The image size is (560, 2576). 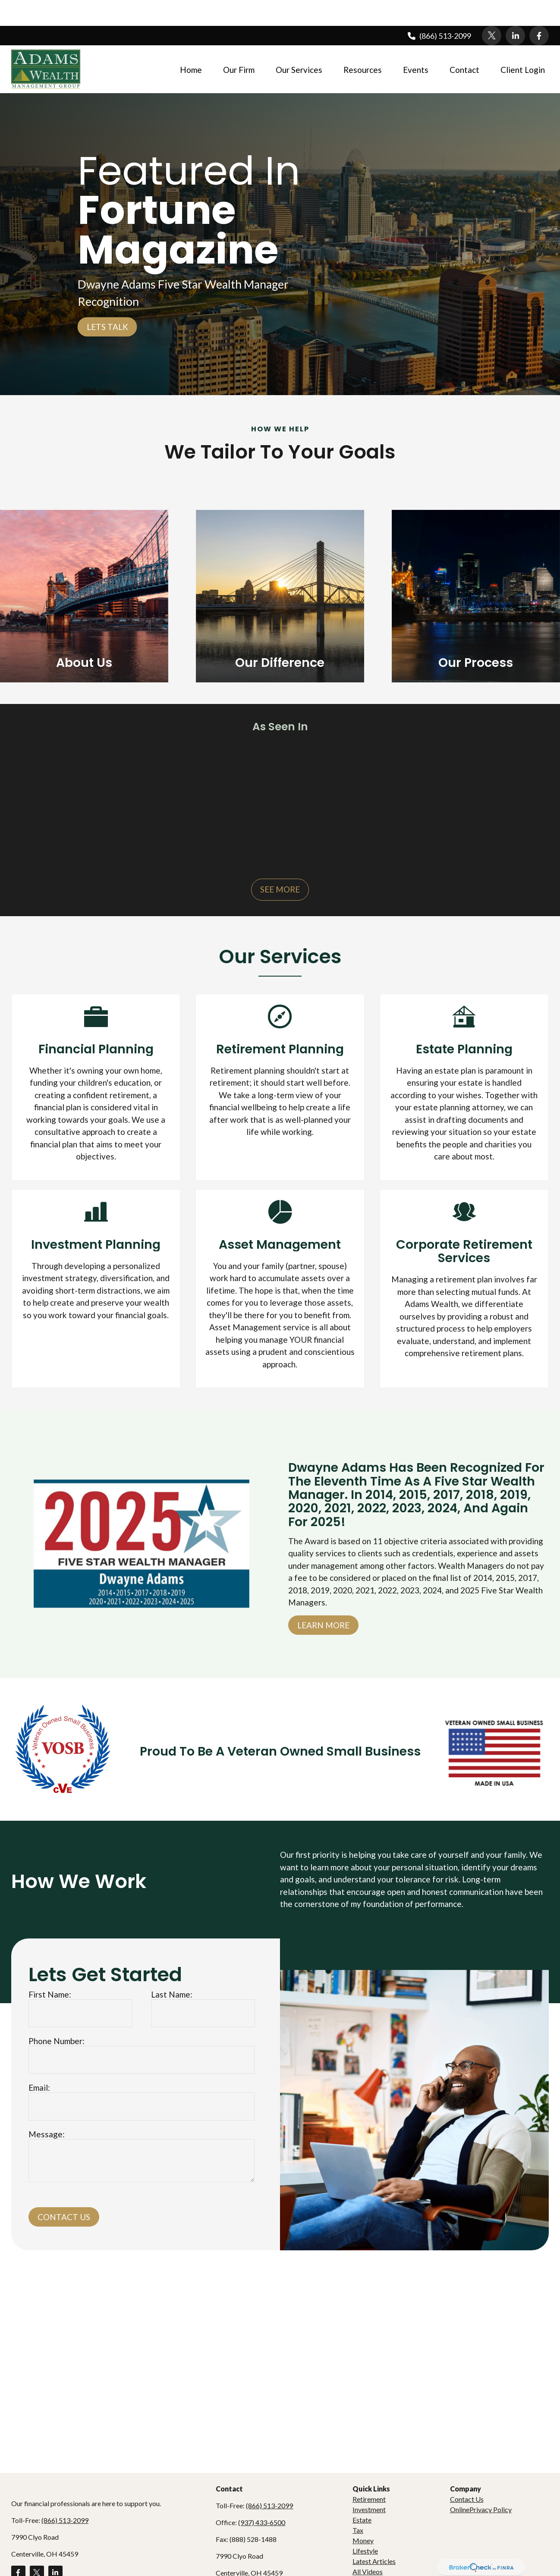 I want to click on [button], so click(x=191, y=43).